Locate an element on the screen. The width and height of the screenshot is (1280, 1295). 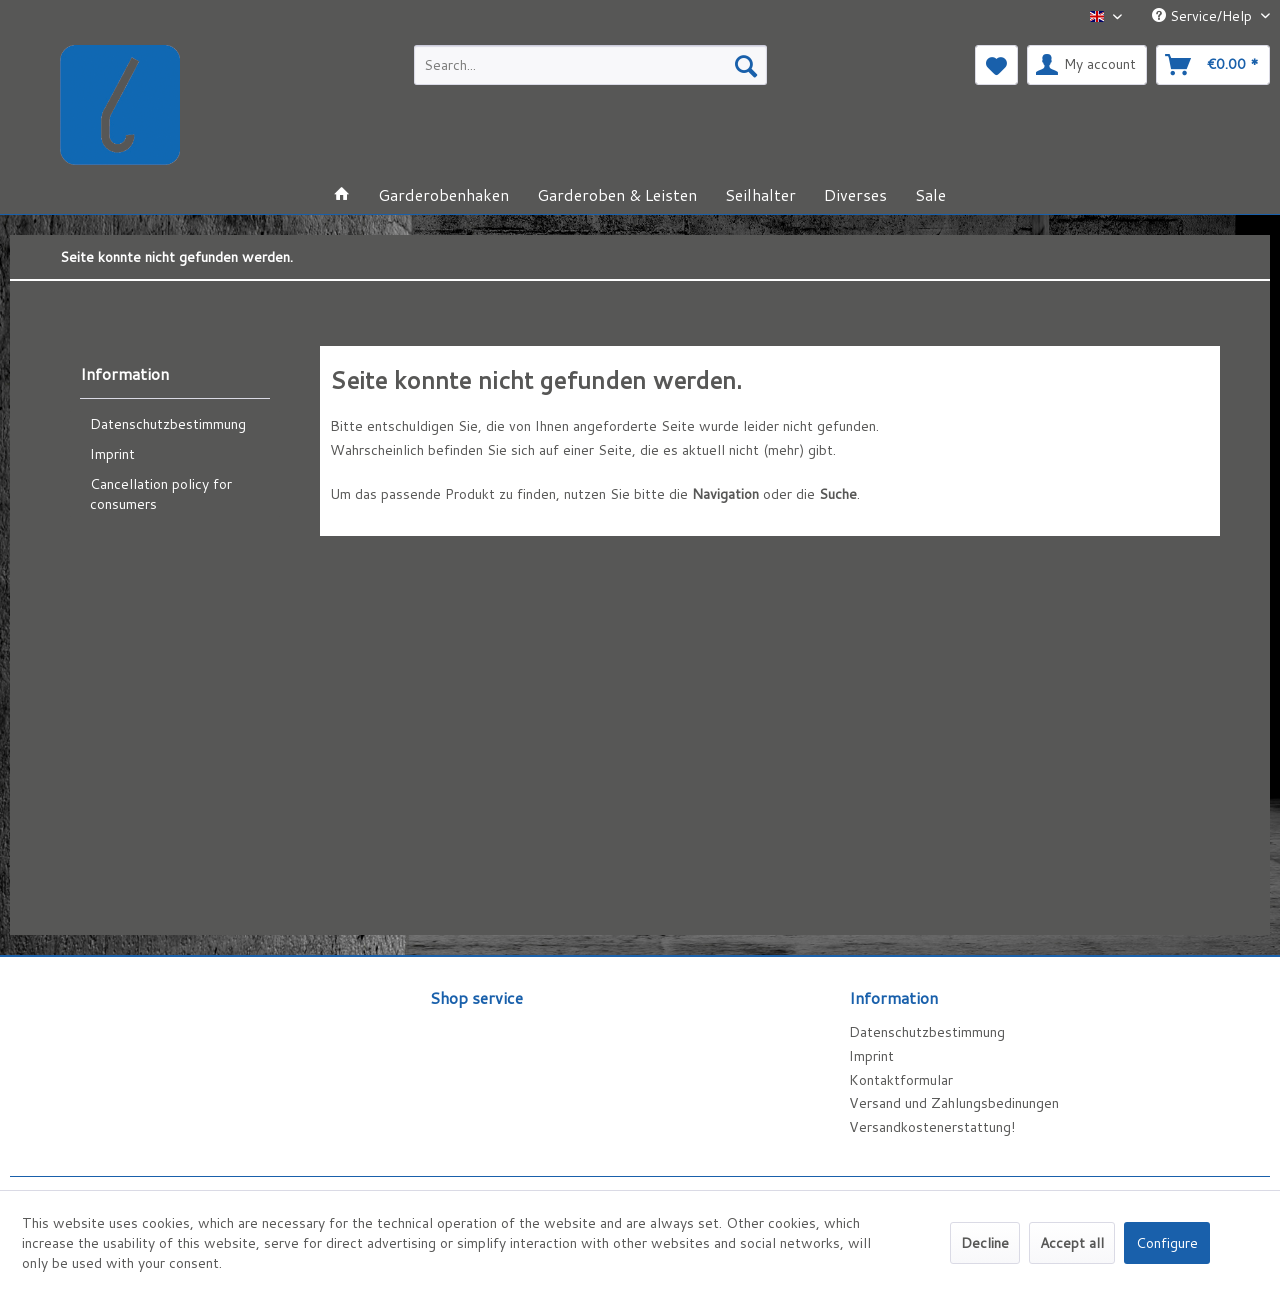
Datenschutzbestimmung is located at coordinates (168, 424).